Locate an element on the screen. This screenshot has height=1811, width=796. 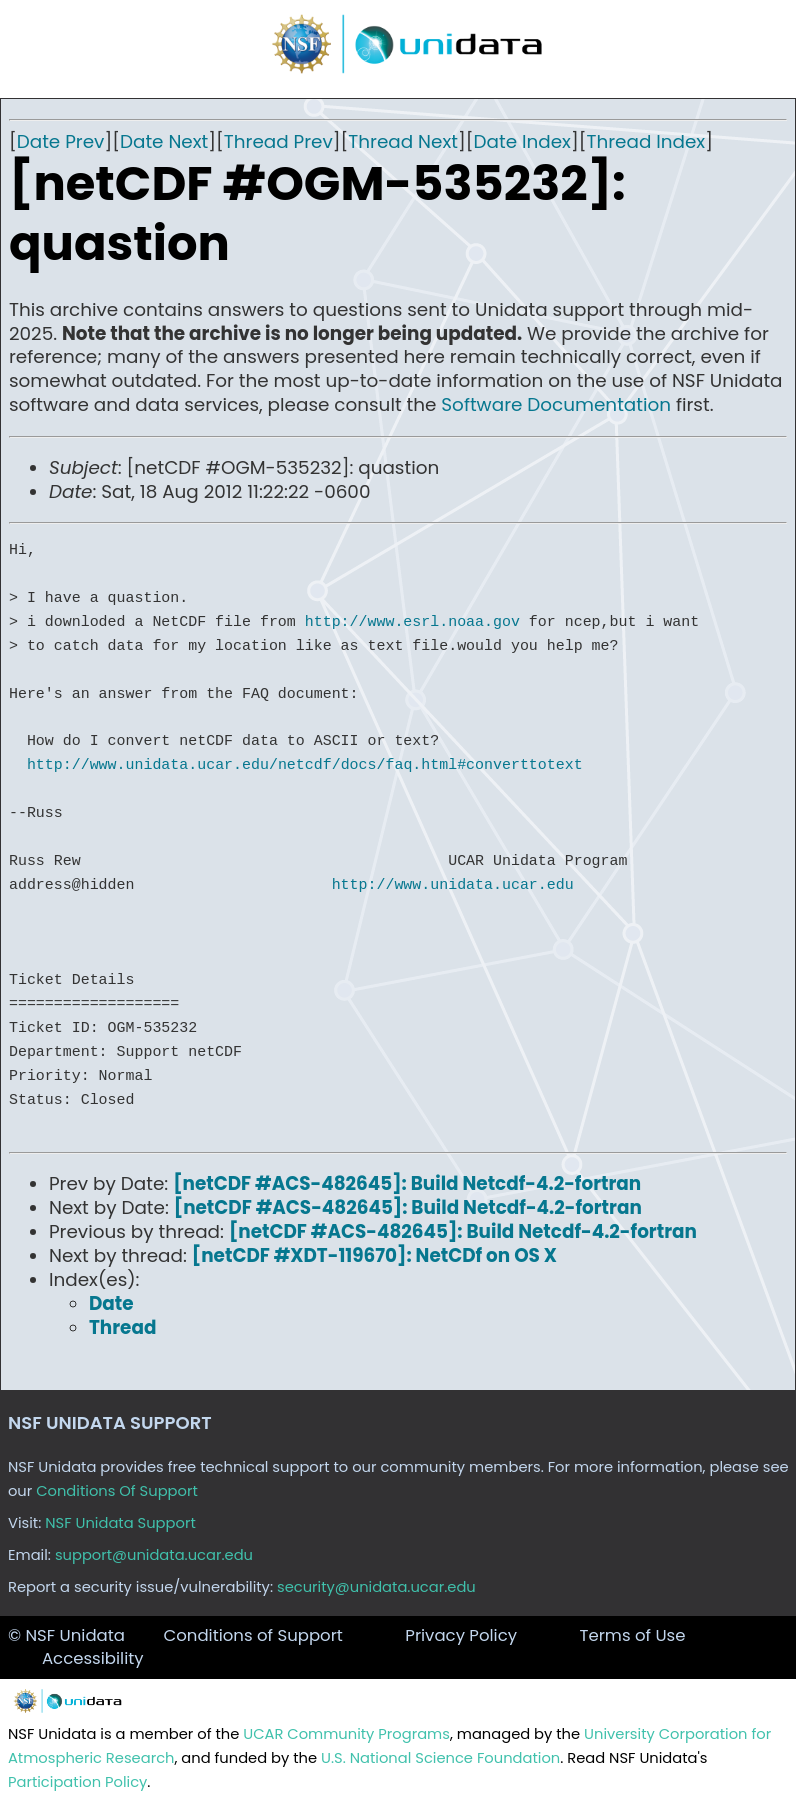
Thread Index is located at coordinates (645, 141).